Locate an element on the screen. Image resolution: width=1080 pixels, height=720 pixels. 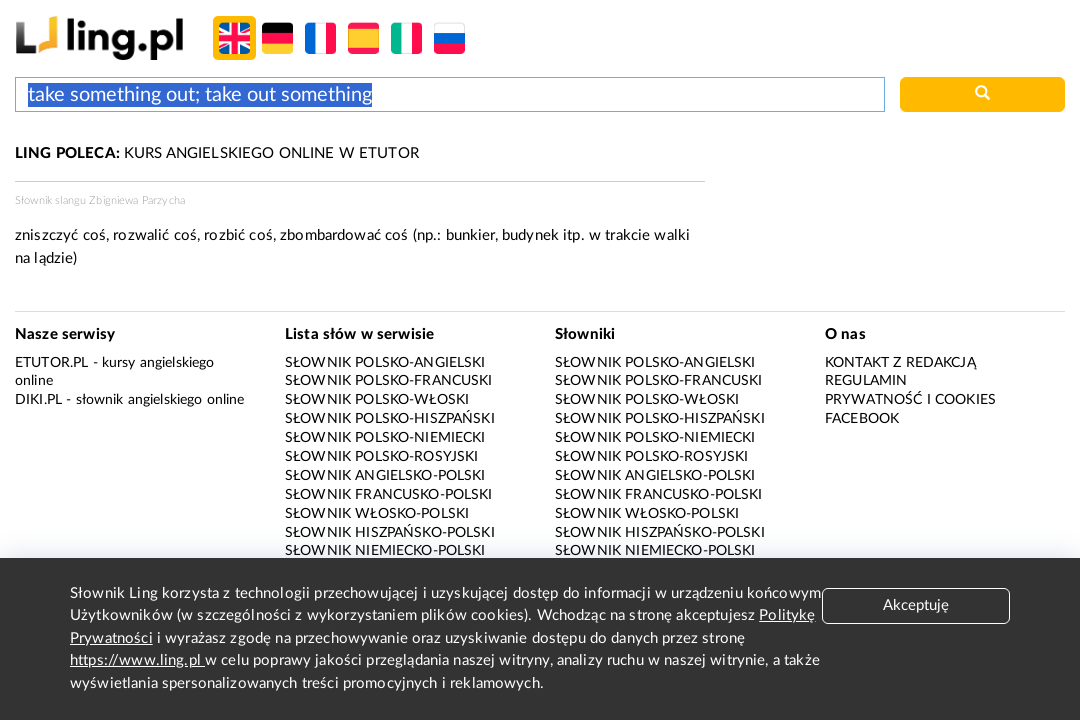
Słownik polsko-angielski is located at coordinates (385, 363).